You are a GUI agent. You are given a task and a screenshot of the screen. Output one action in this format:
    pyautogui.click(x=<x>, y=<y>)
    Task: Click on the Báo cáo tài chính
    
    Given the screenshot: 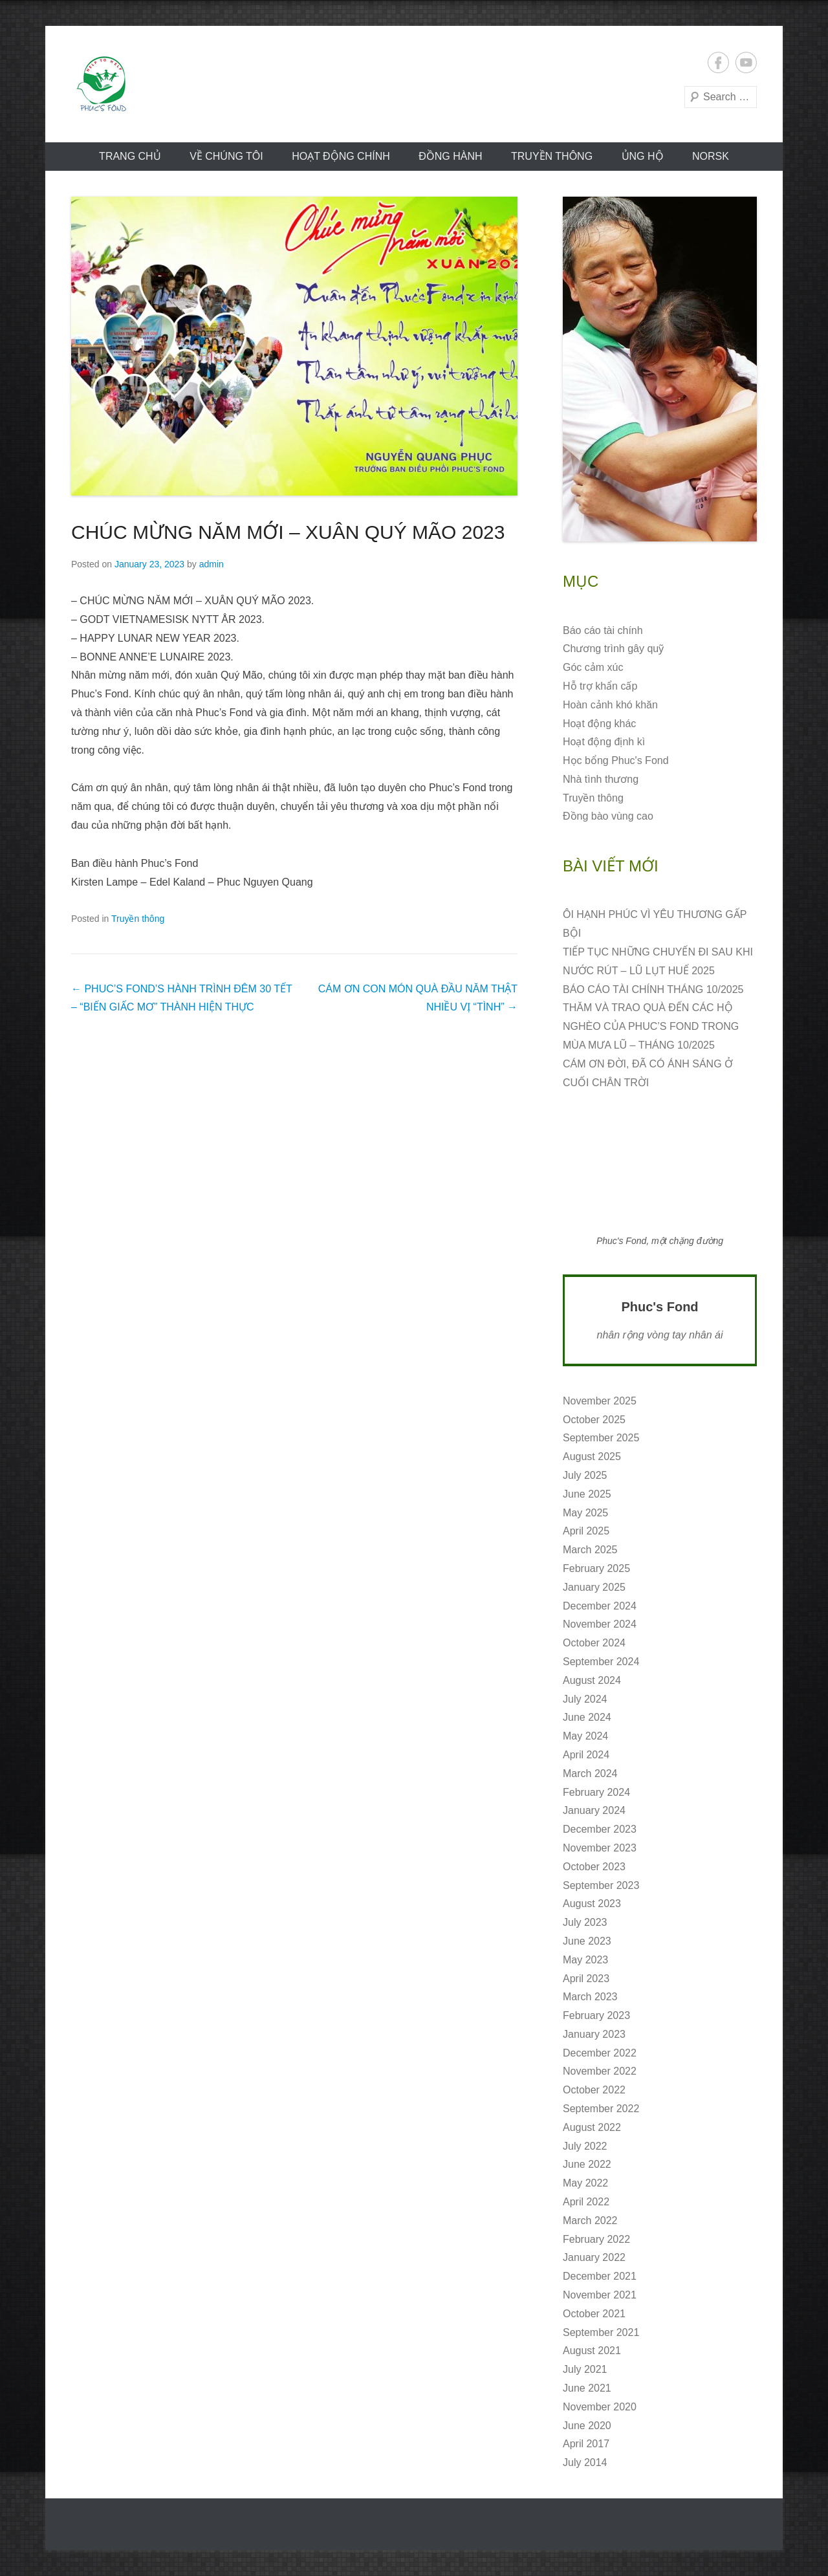 What is the action you would take?
    pyautogui.click(x=603, y=630)
    